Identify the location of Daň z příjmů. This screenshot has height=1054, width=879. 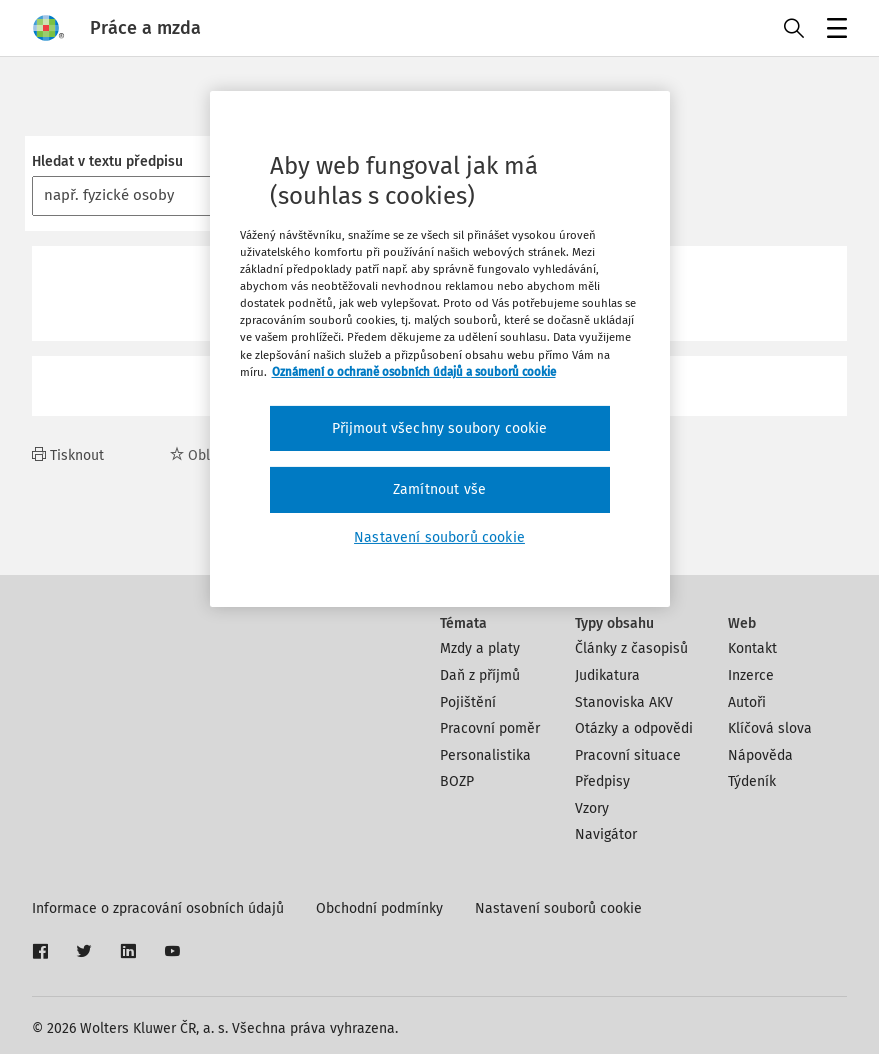
(480, 675).